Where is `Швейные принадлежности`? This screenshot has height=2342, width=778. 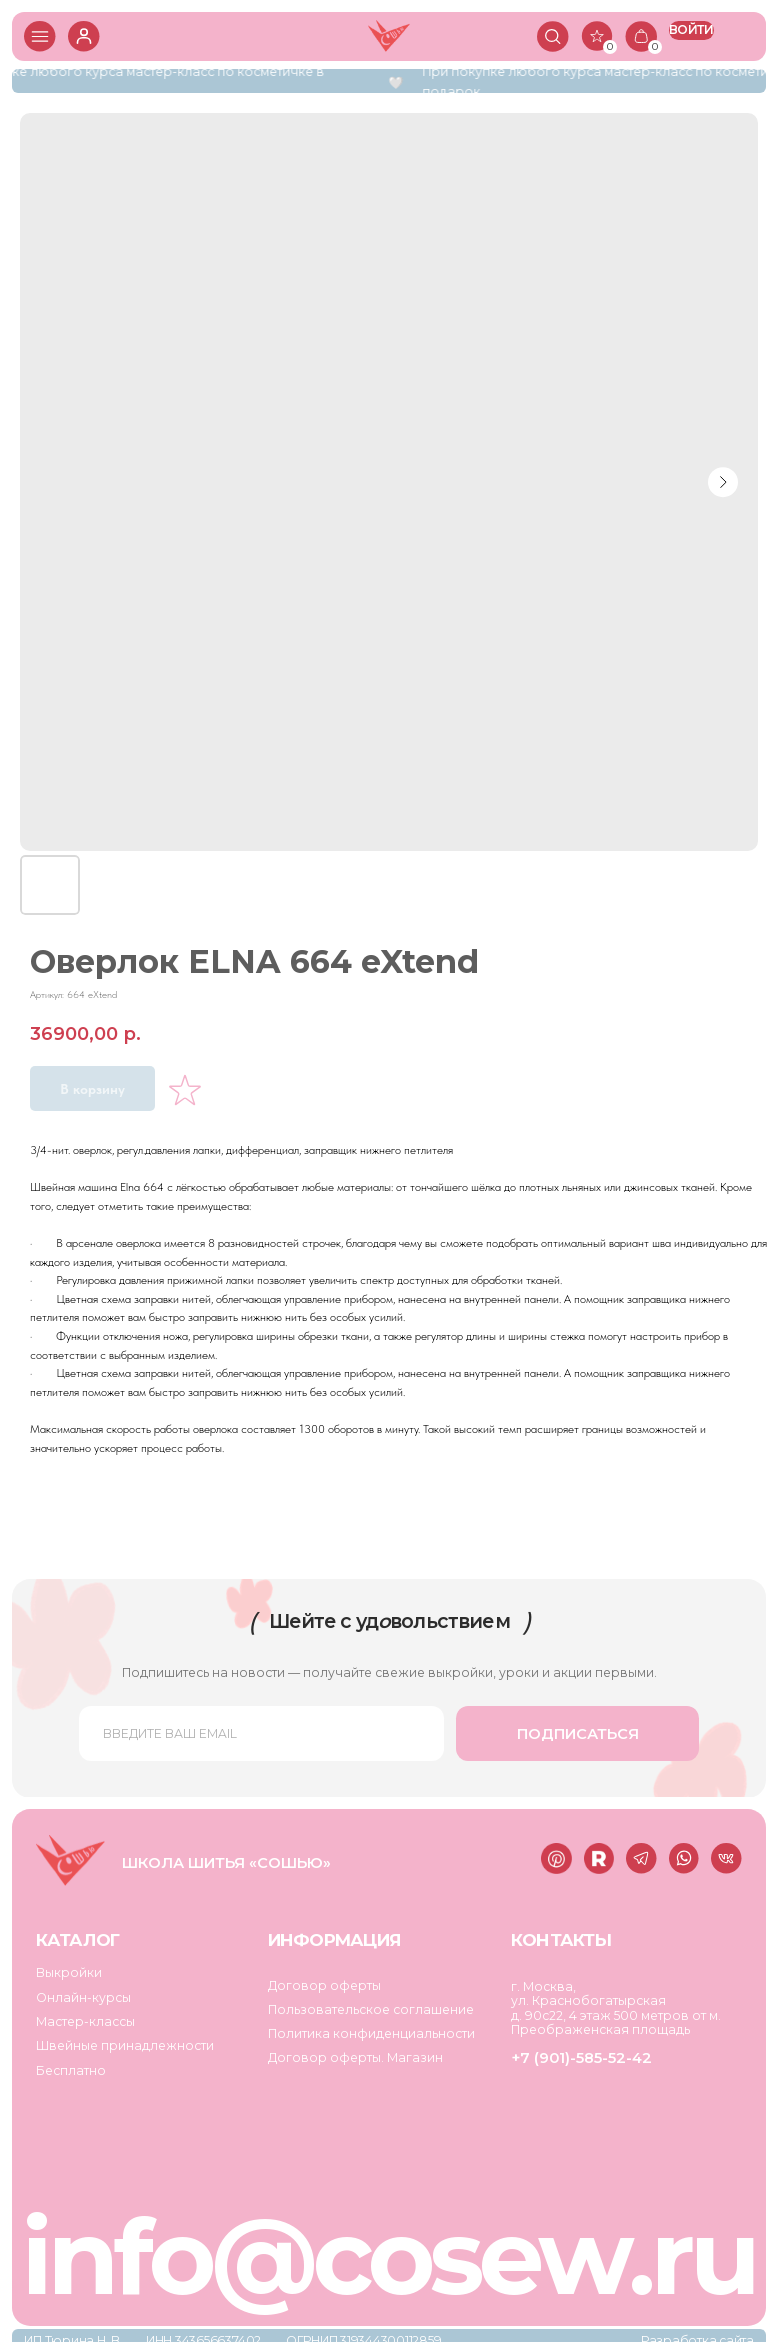
Швейные принадлежности is located at coordinates (122, 2037).